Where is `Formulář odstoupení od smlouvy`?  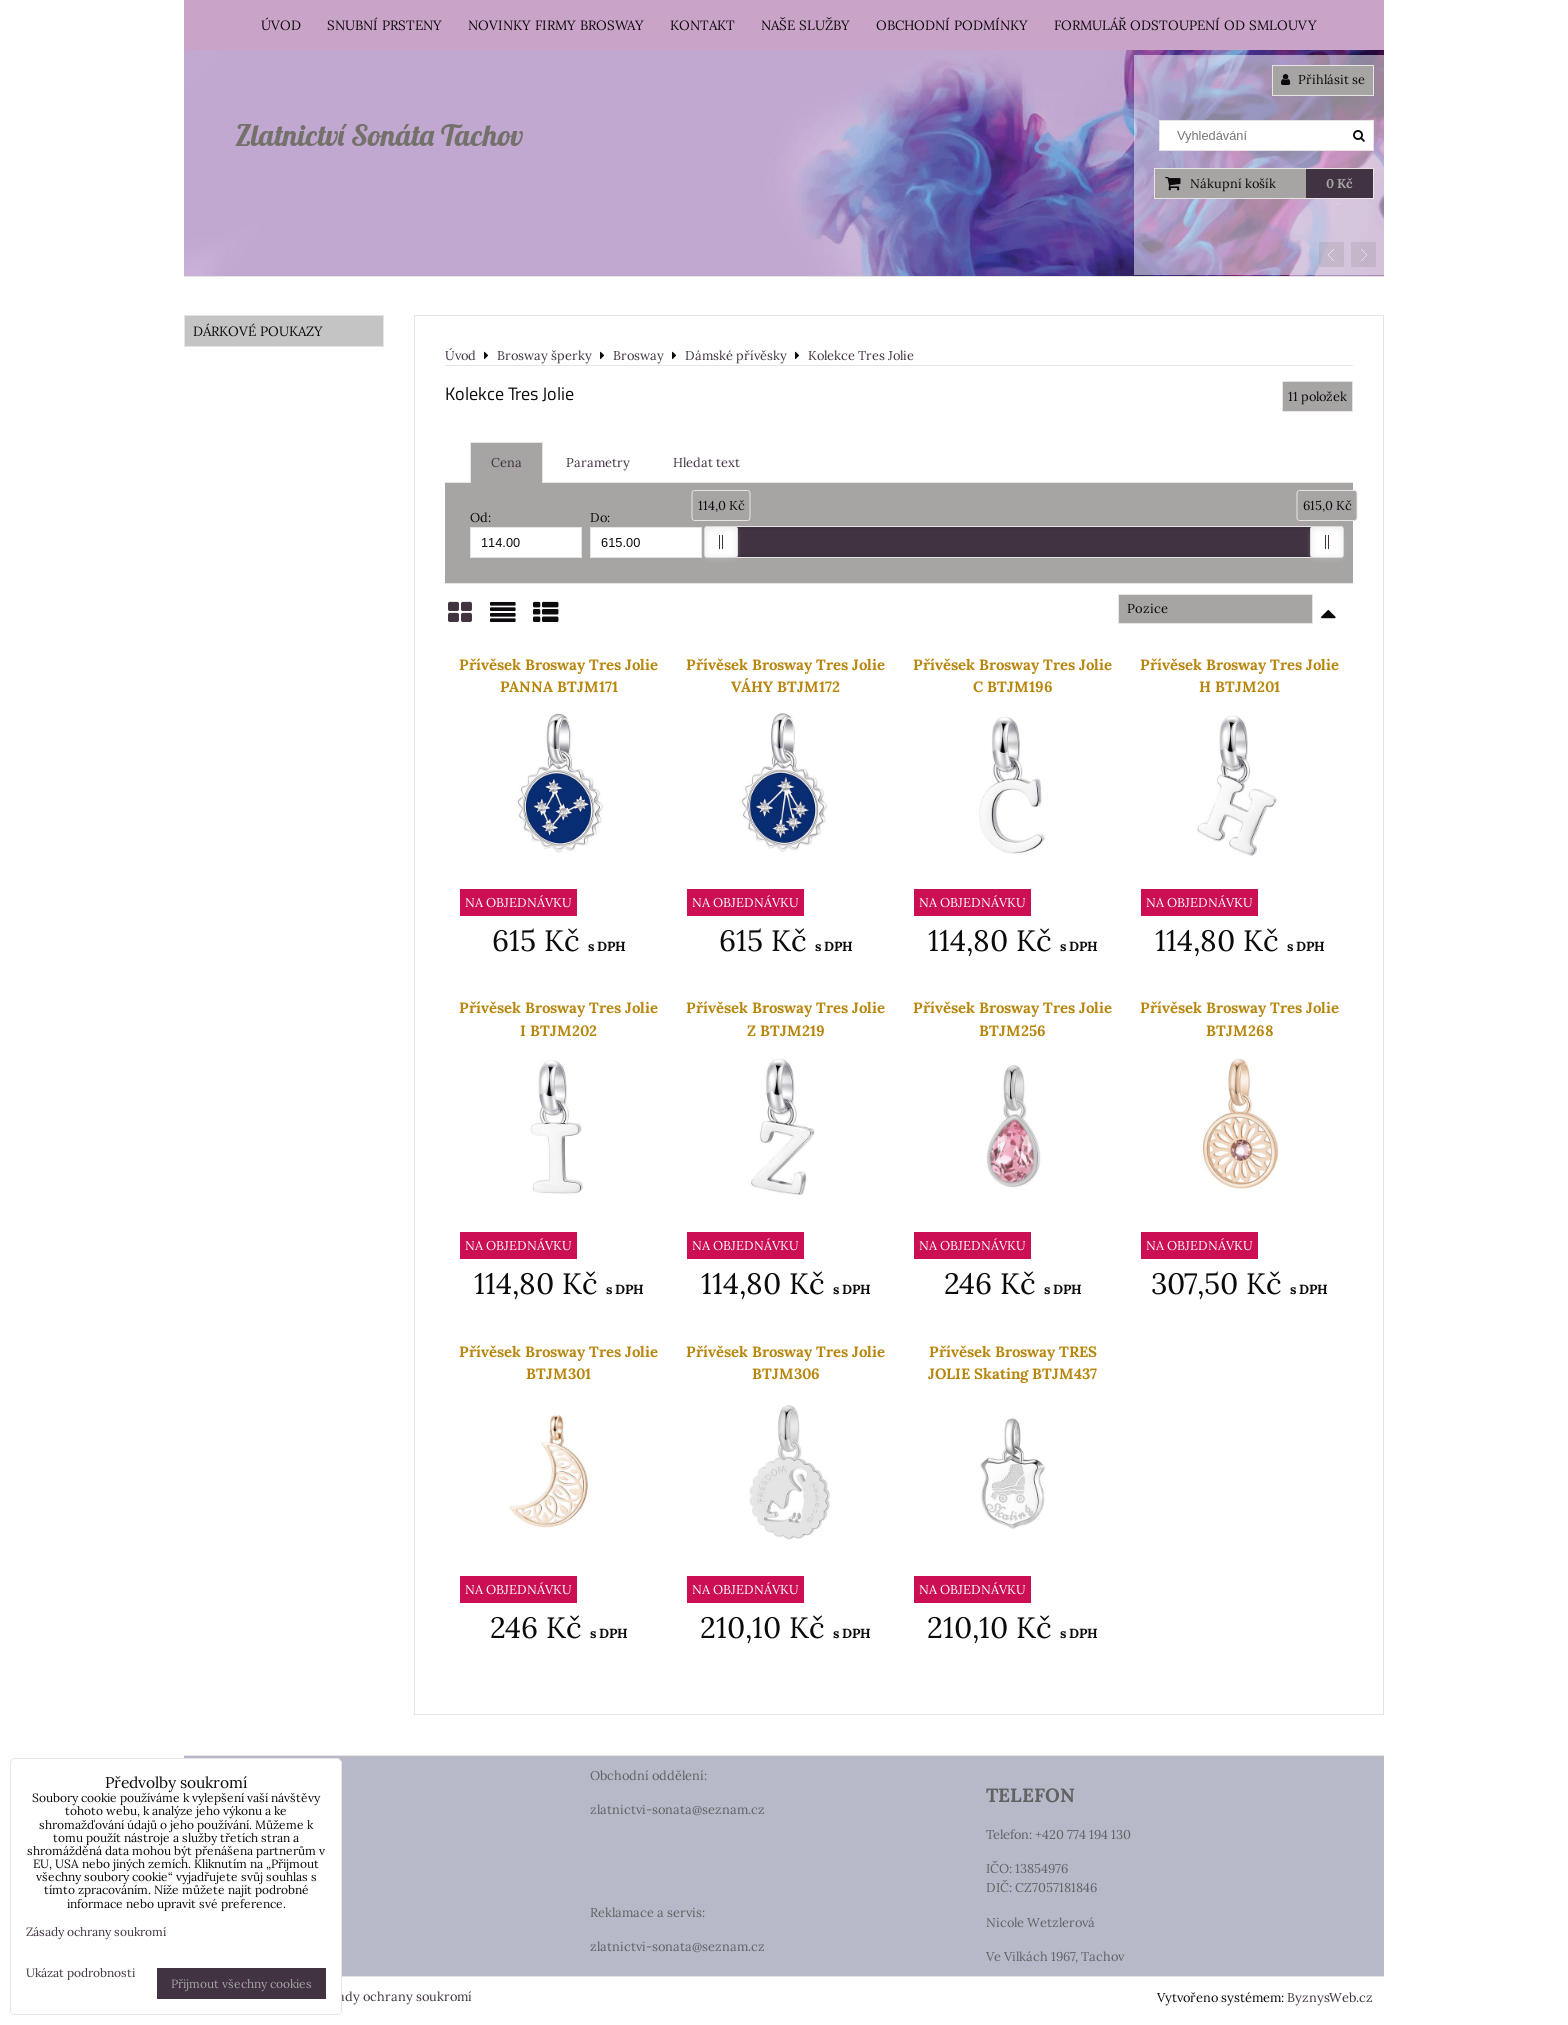
Formulář odstoupení od smlouvy is located at coordinates (1185, 25).